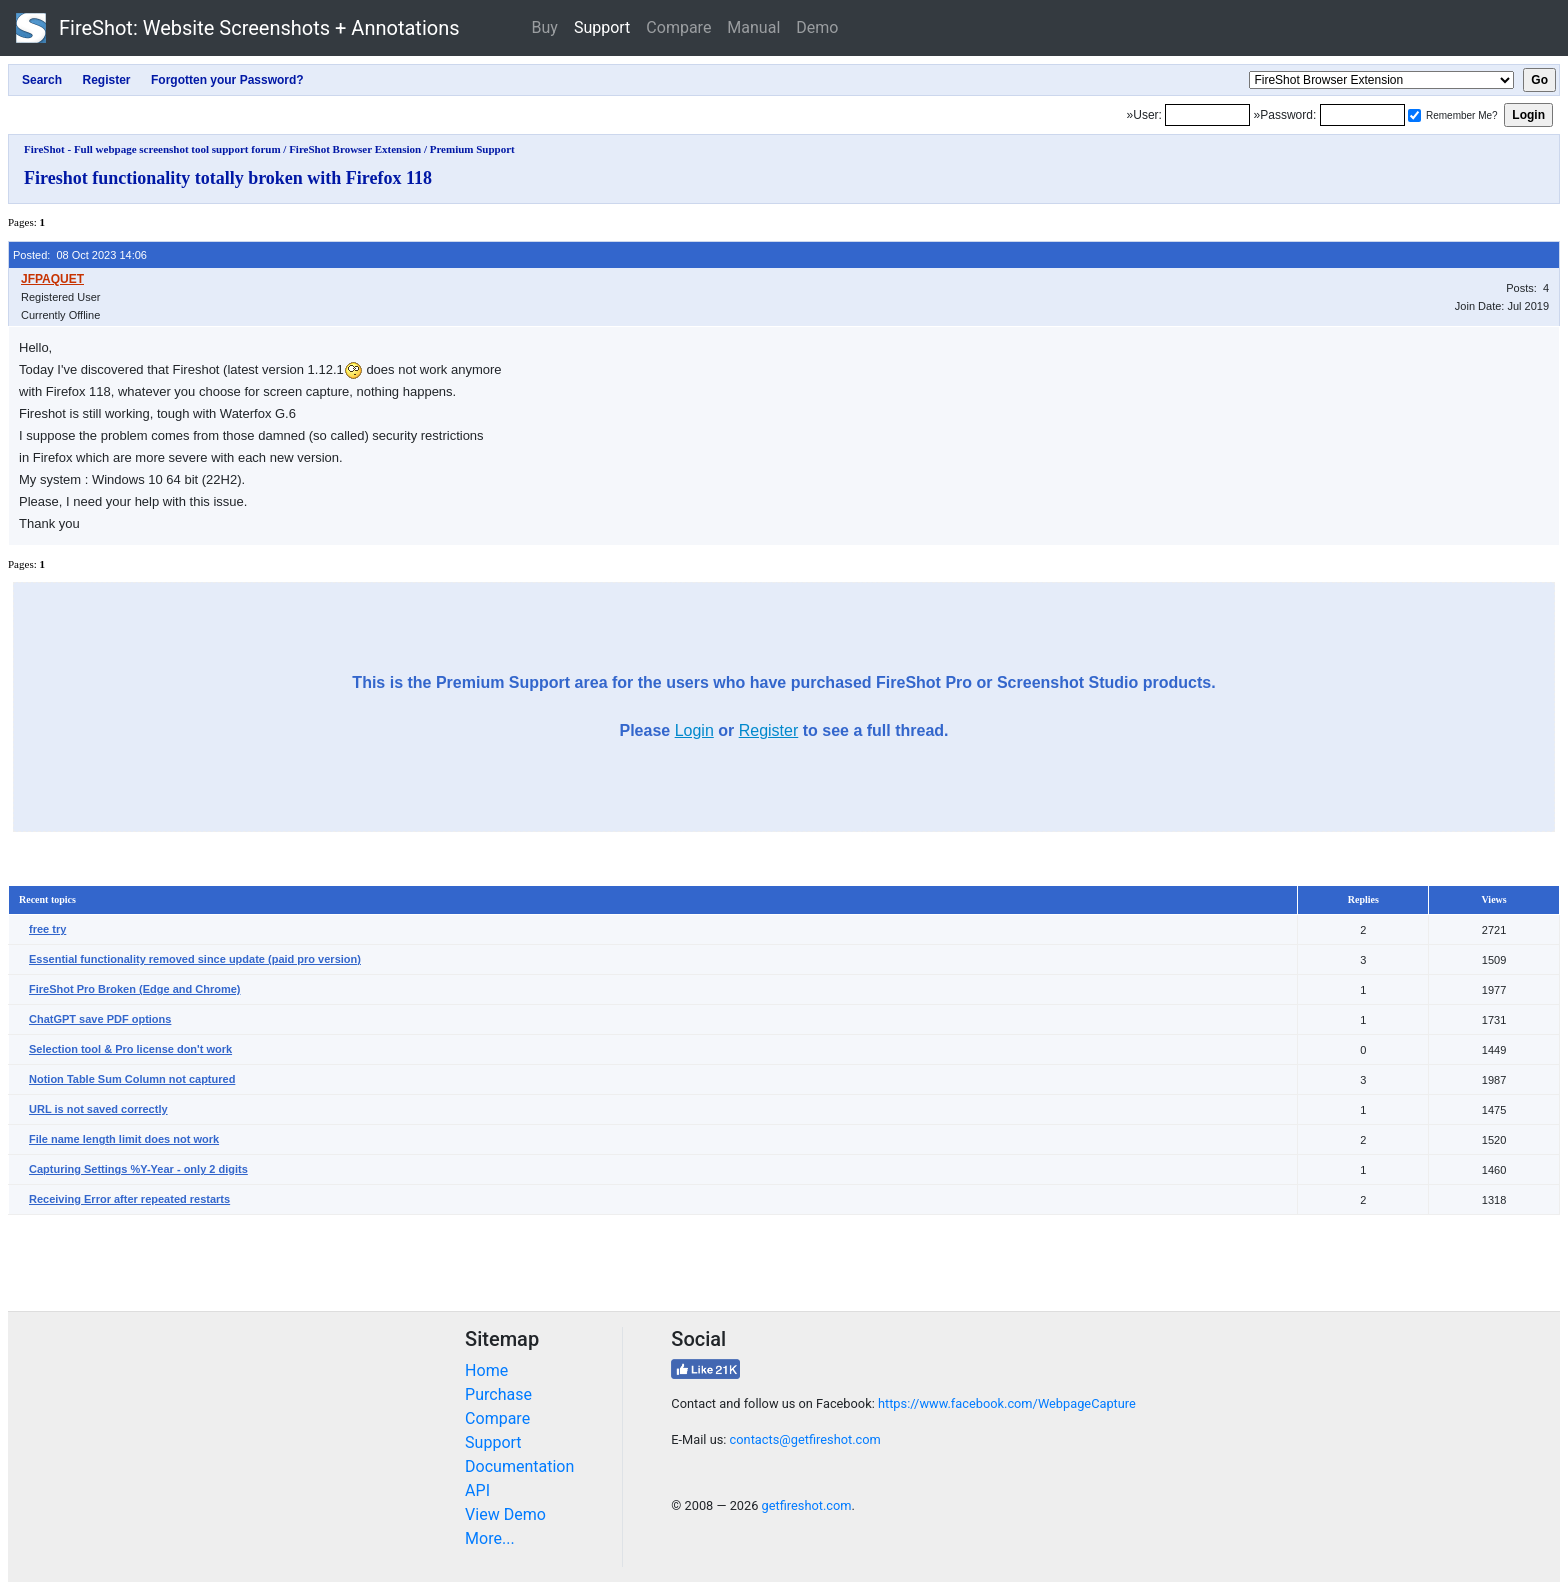 The image size is (1568, 1590). Describe the element at coordinates (80, 255) in the screenshot. I see `Posted: 08 Oct 2023 14:06` at that location.